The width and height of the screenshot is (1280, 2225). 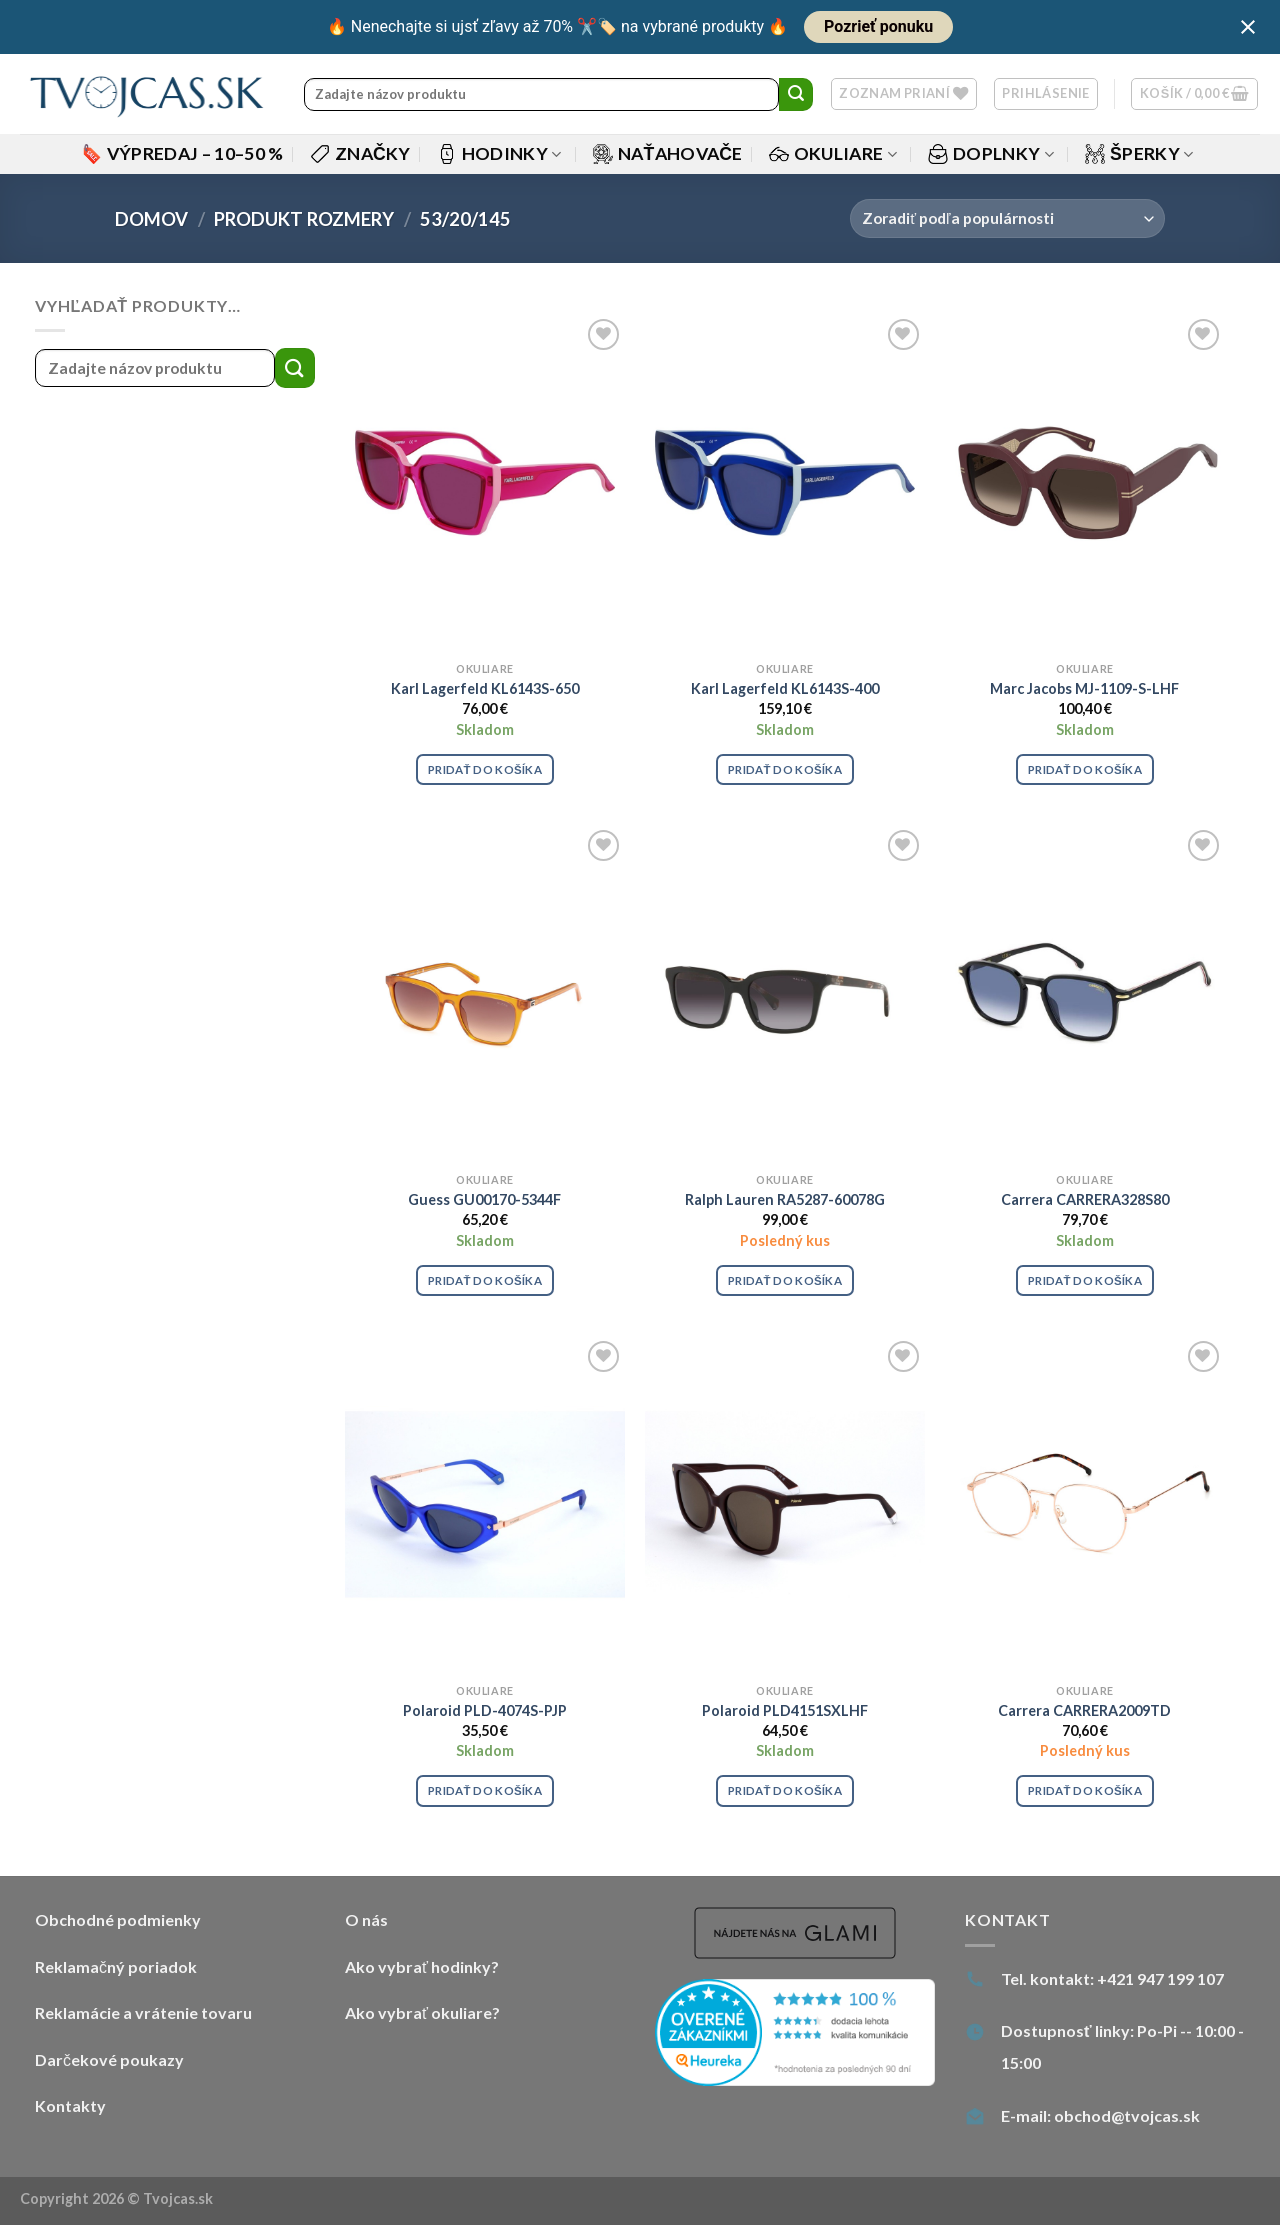 I want to click on Pridať do košíka [Pridať “Carrera CARRERA328S80” do košíka], so click(x=1085, y=1280).